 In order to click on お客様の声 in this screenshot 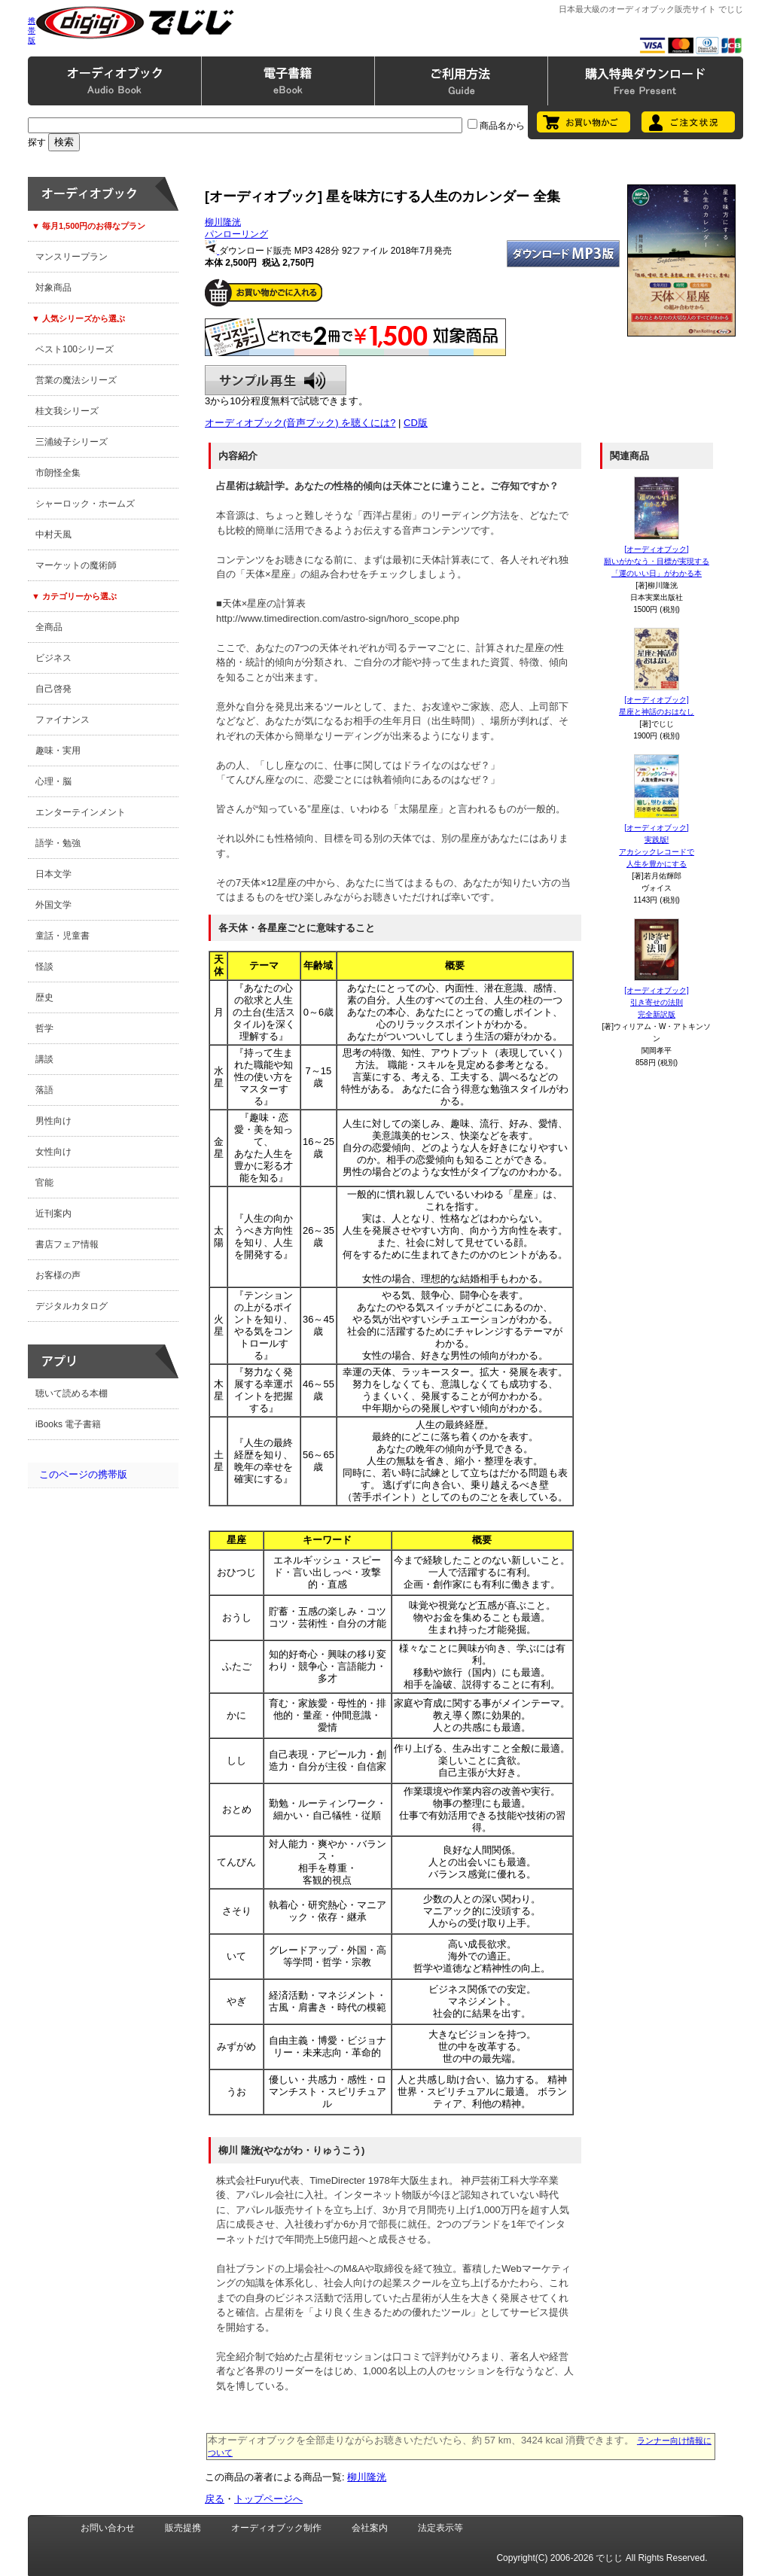, I will do `click(58, 1275)`.